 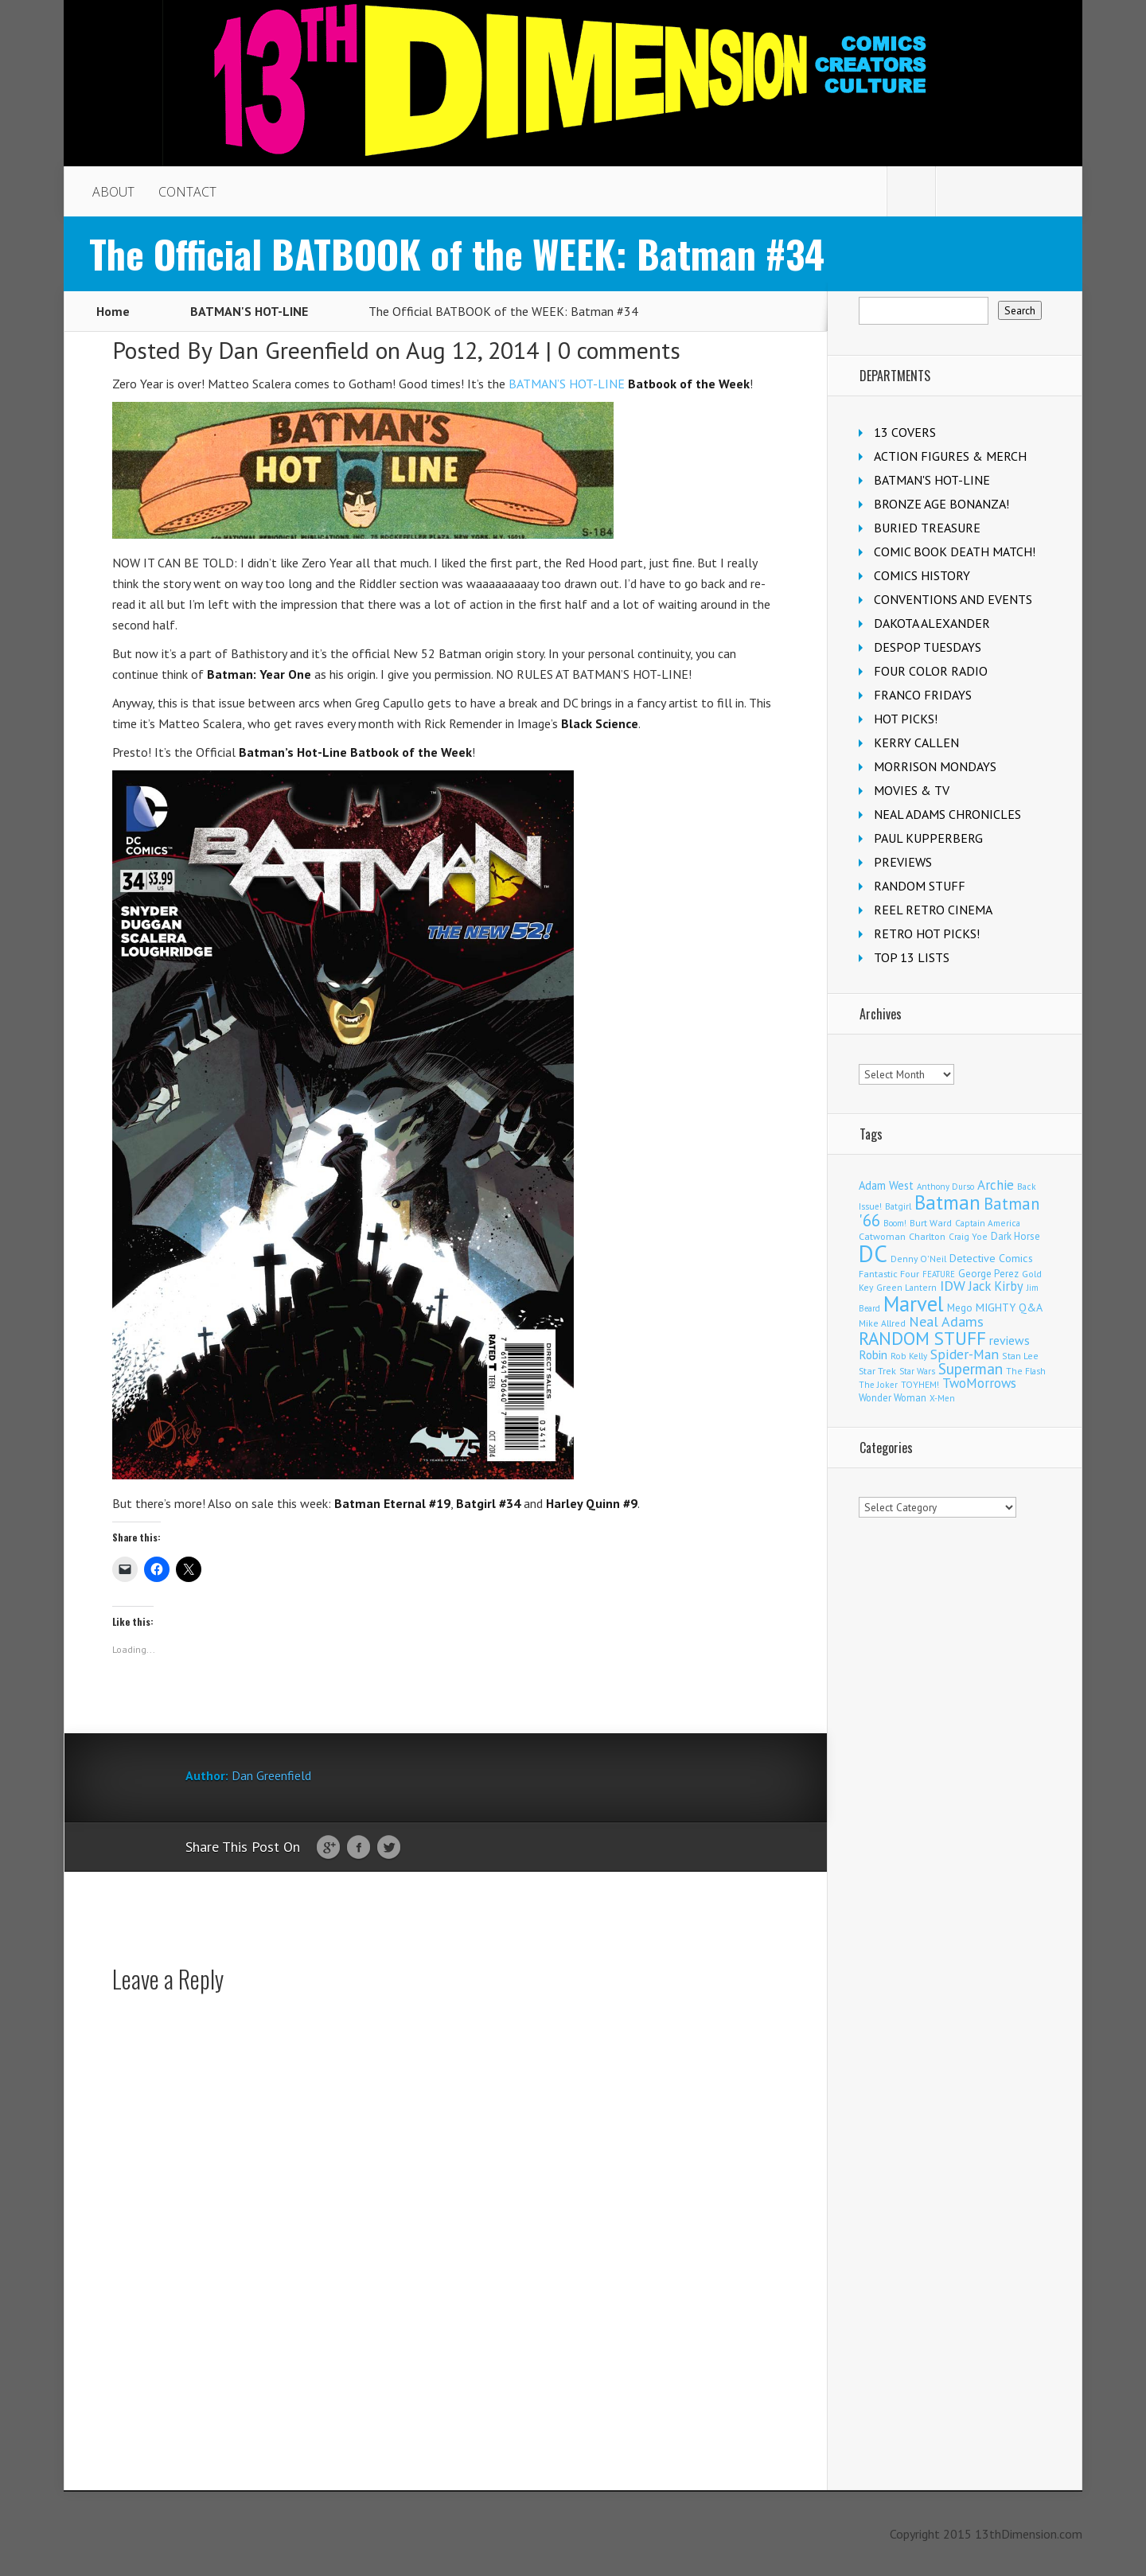 I want to click on Neal Adams [Neal Adams (411 items)], so click(x=946, y=1321).